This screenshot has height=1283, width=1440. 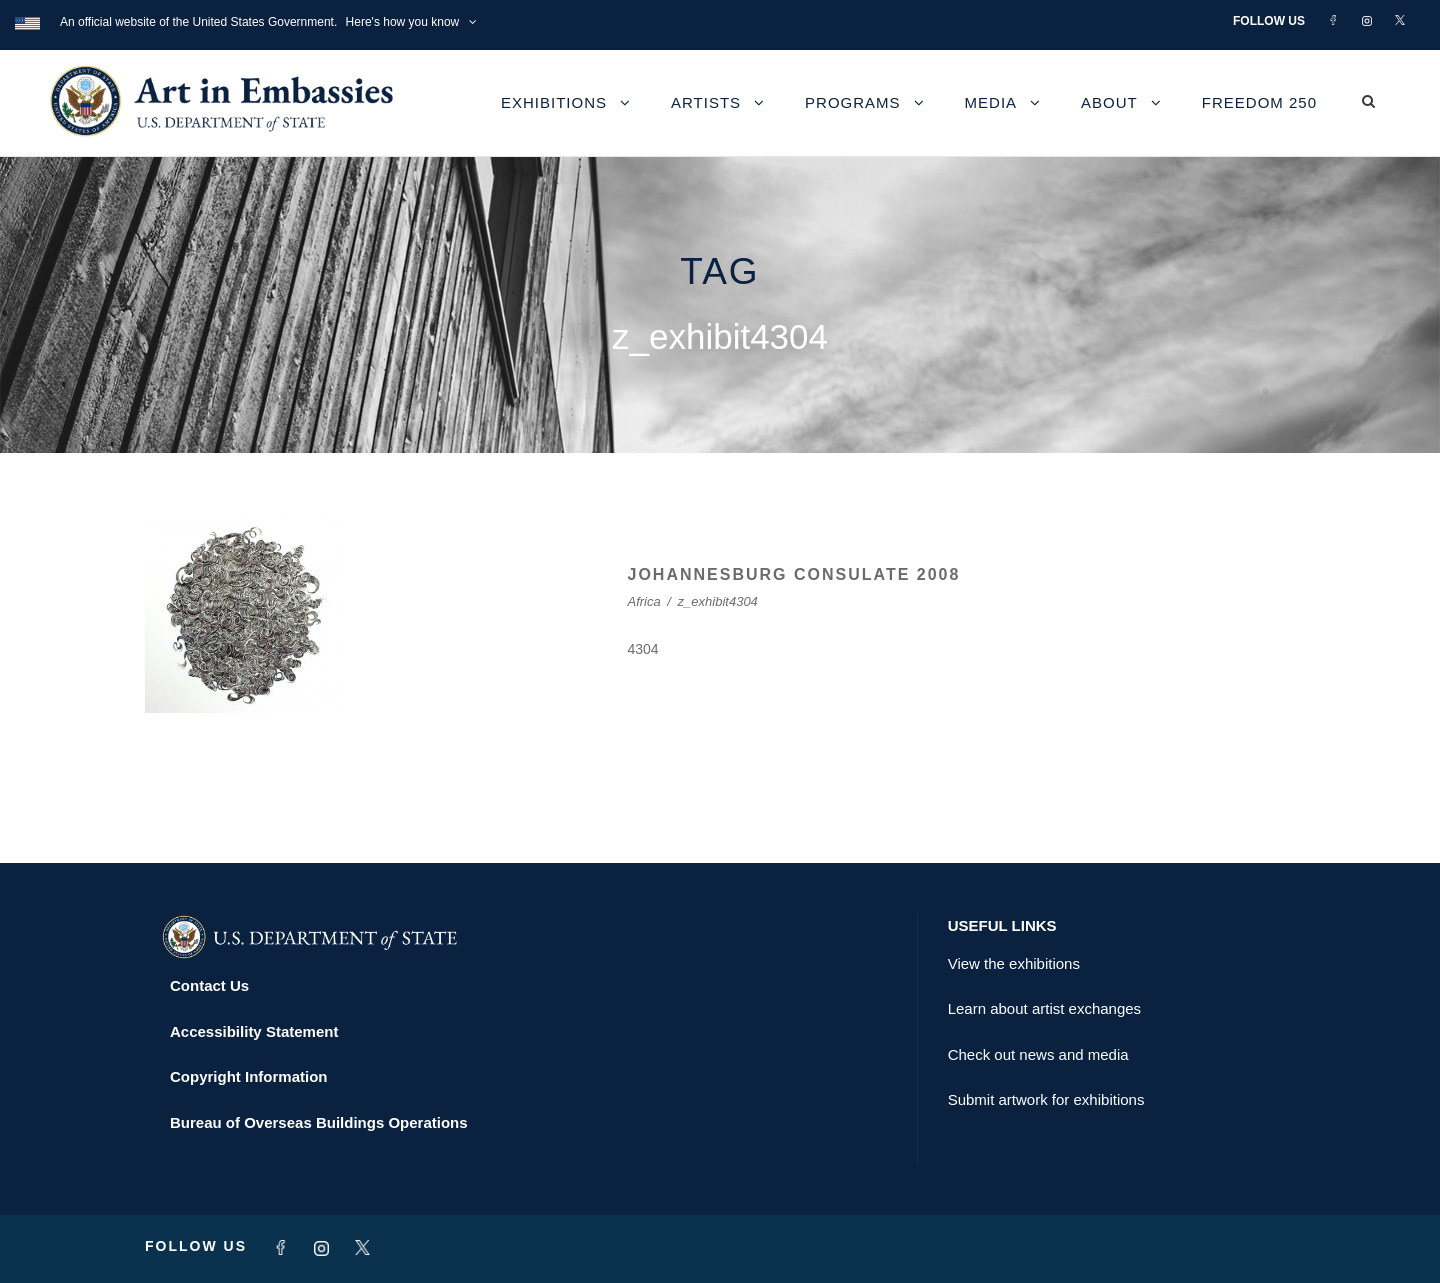 What do you see at coordinates (853, 102) in the screenshot?
I see `Programs` at bounding box center [853, 102].